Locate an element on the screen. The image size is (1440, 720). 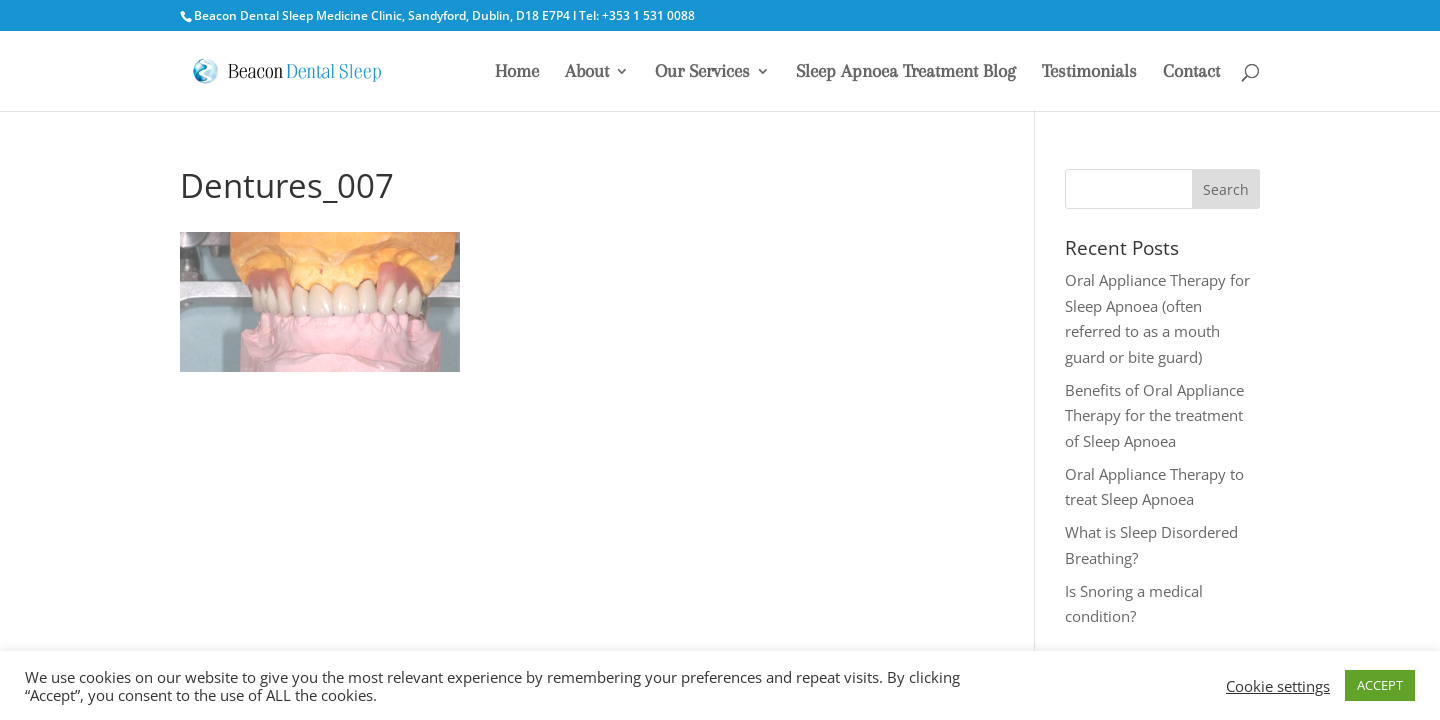
Sleep Apnoea Treatment Blog is located at coordinates (906, 72).